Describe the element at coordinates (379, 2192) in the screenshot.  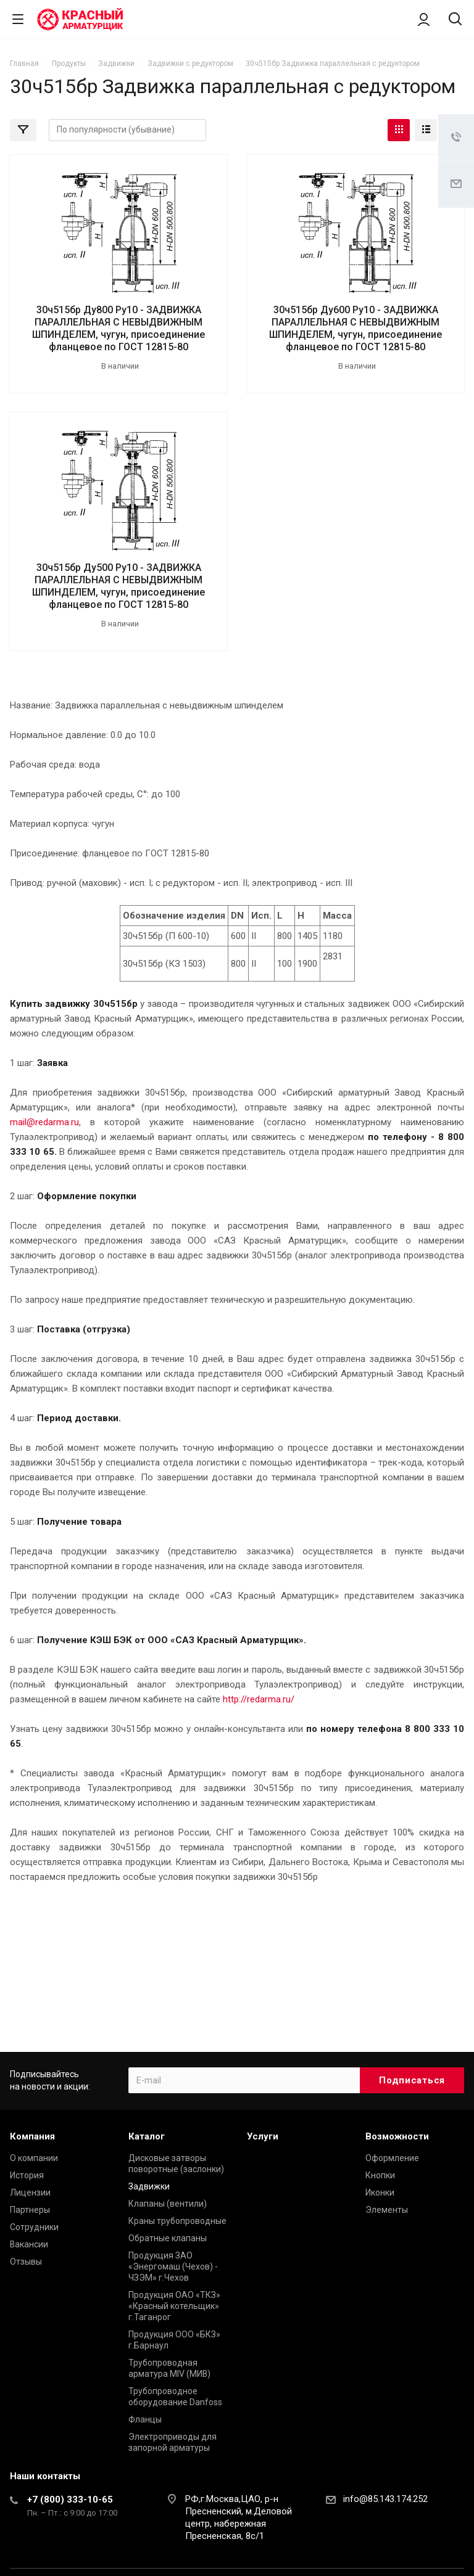
I see `Иконки` at that location.